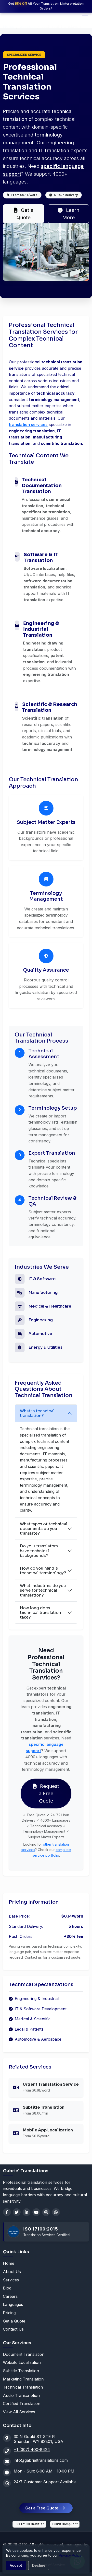 This screenshot has width=92, height=2576. I want to click on Accept, so click(16, 2565).